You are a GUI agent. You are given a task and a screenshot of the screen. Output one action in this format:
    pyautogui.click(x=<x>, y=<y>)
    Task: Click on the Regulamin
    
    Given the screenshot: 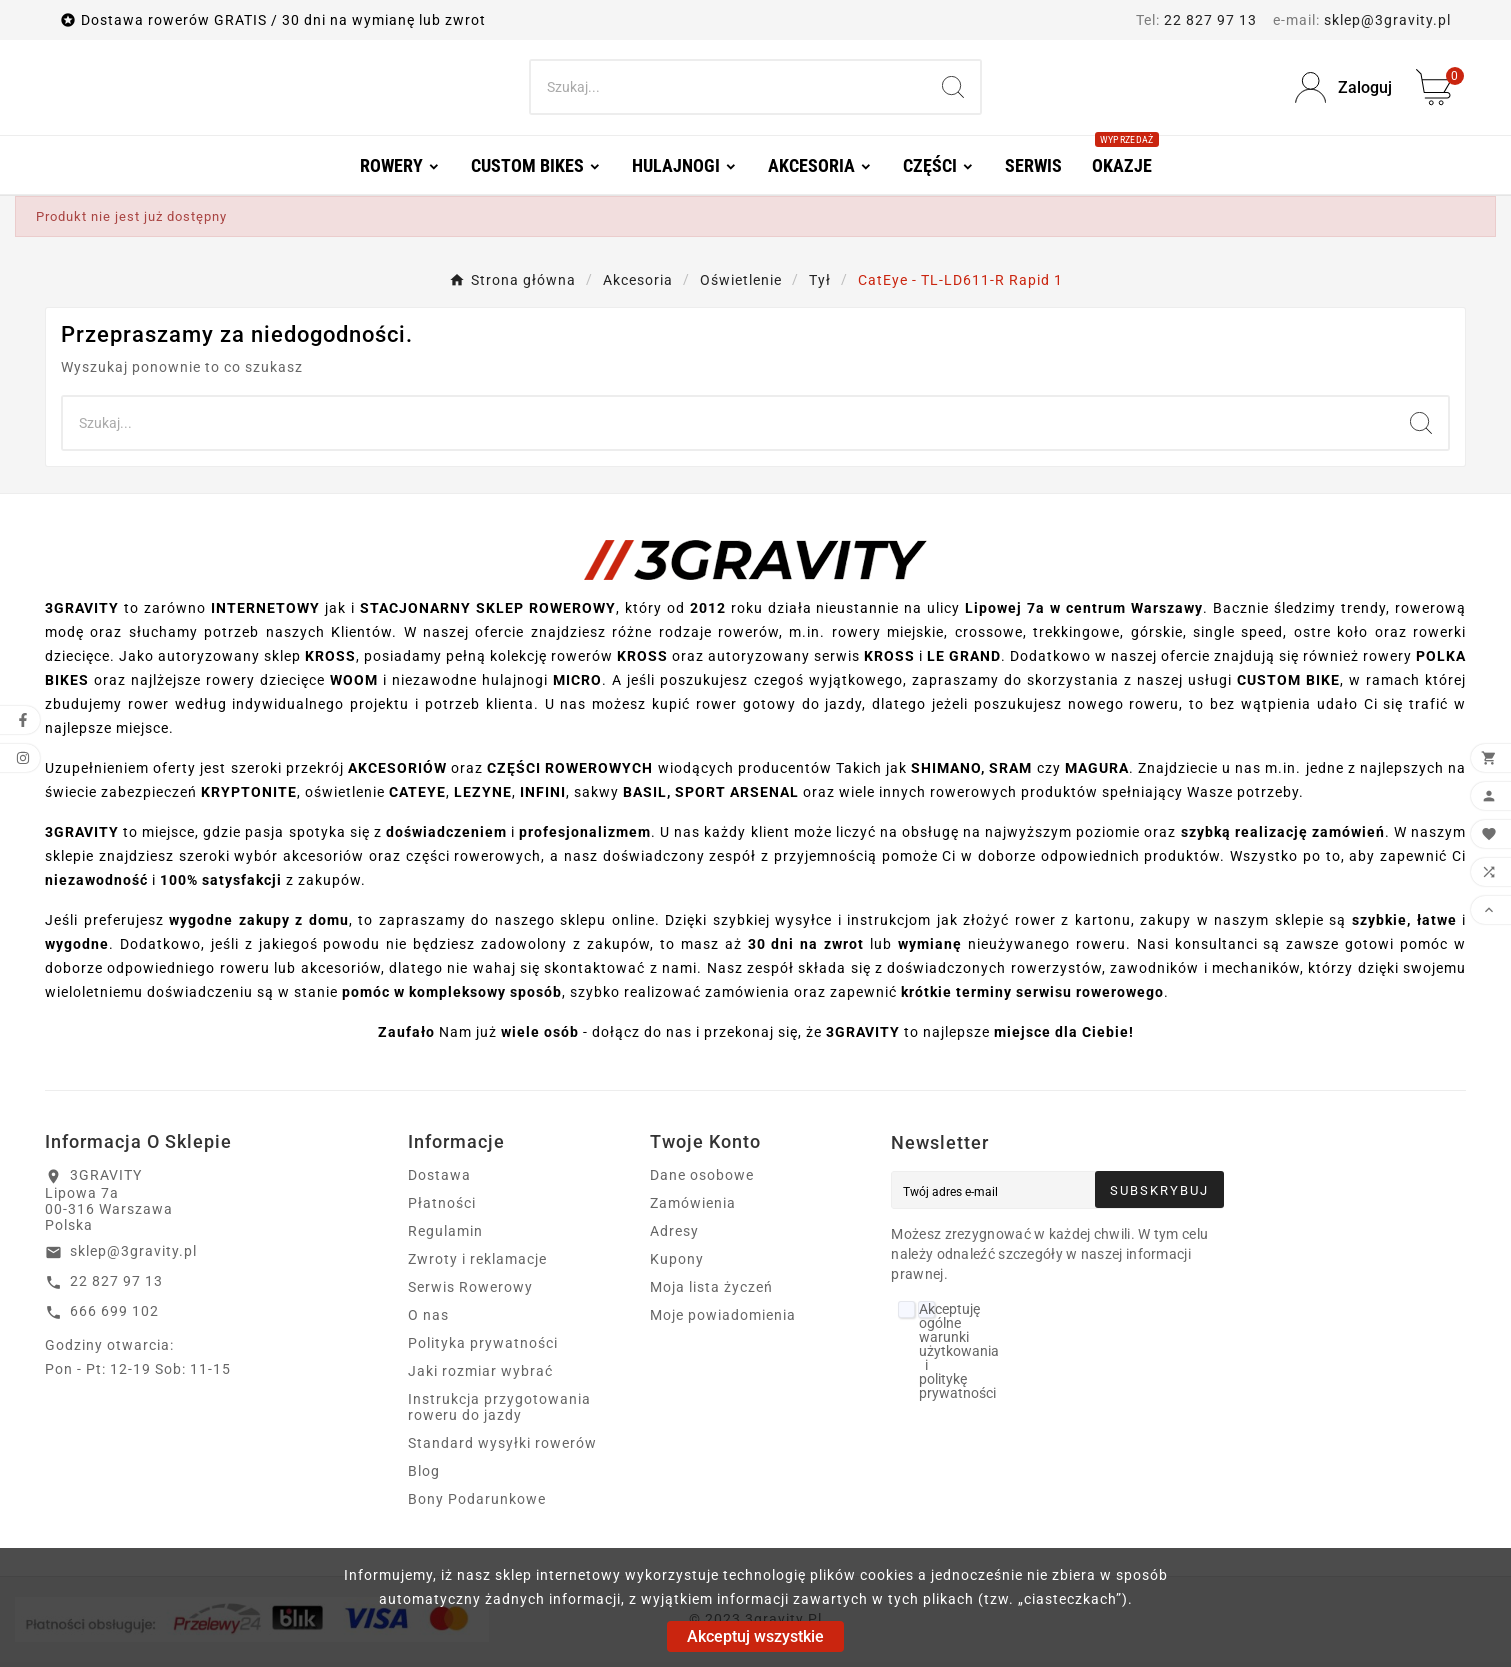 What is the action you would take?
    pyautogui.click(x=445, y=1236)
    